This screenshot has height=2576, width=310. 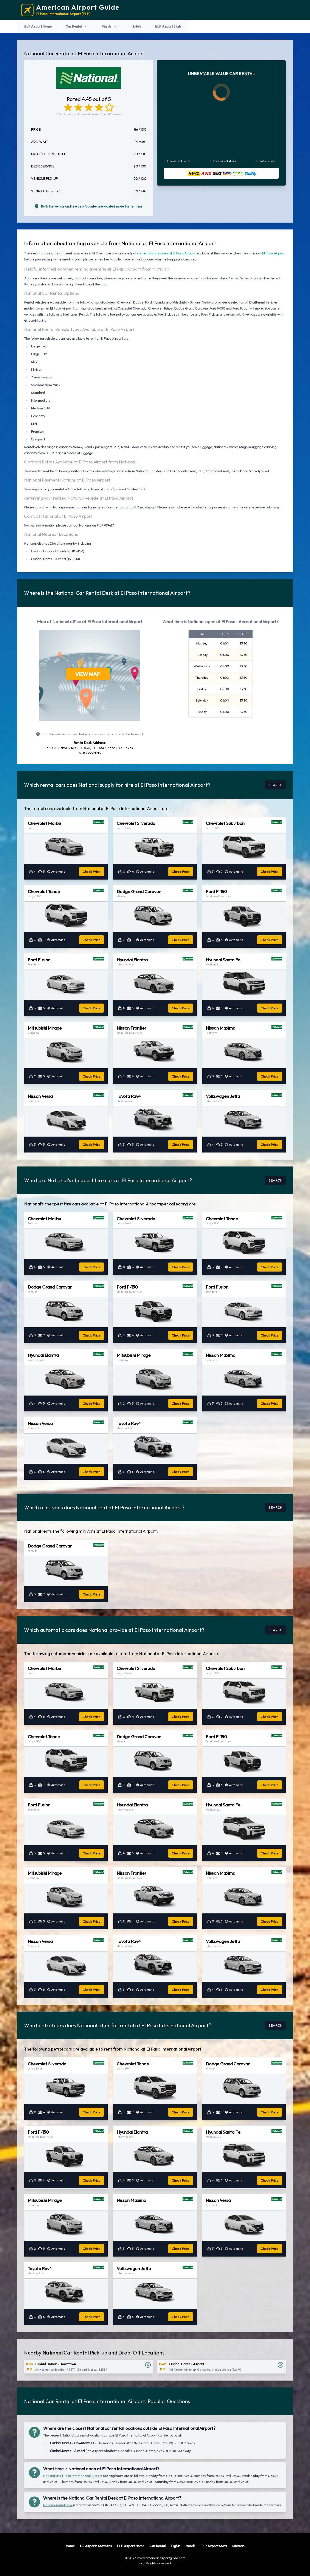 I want to click on National rental desk, so click(x=58, y=2505).